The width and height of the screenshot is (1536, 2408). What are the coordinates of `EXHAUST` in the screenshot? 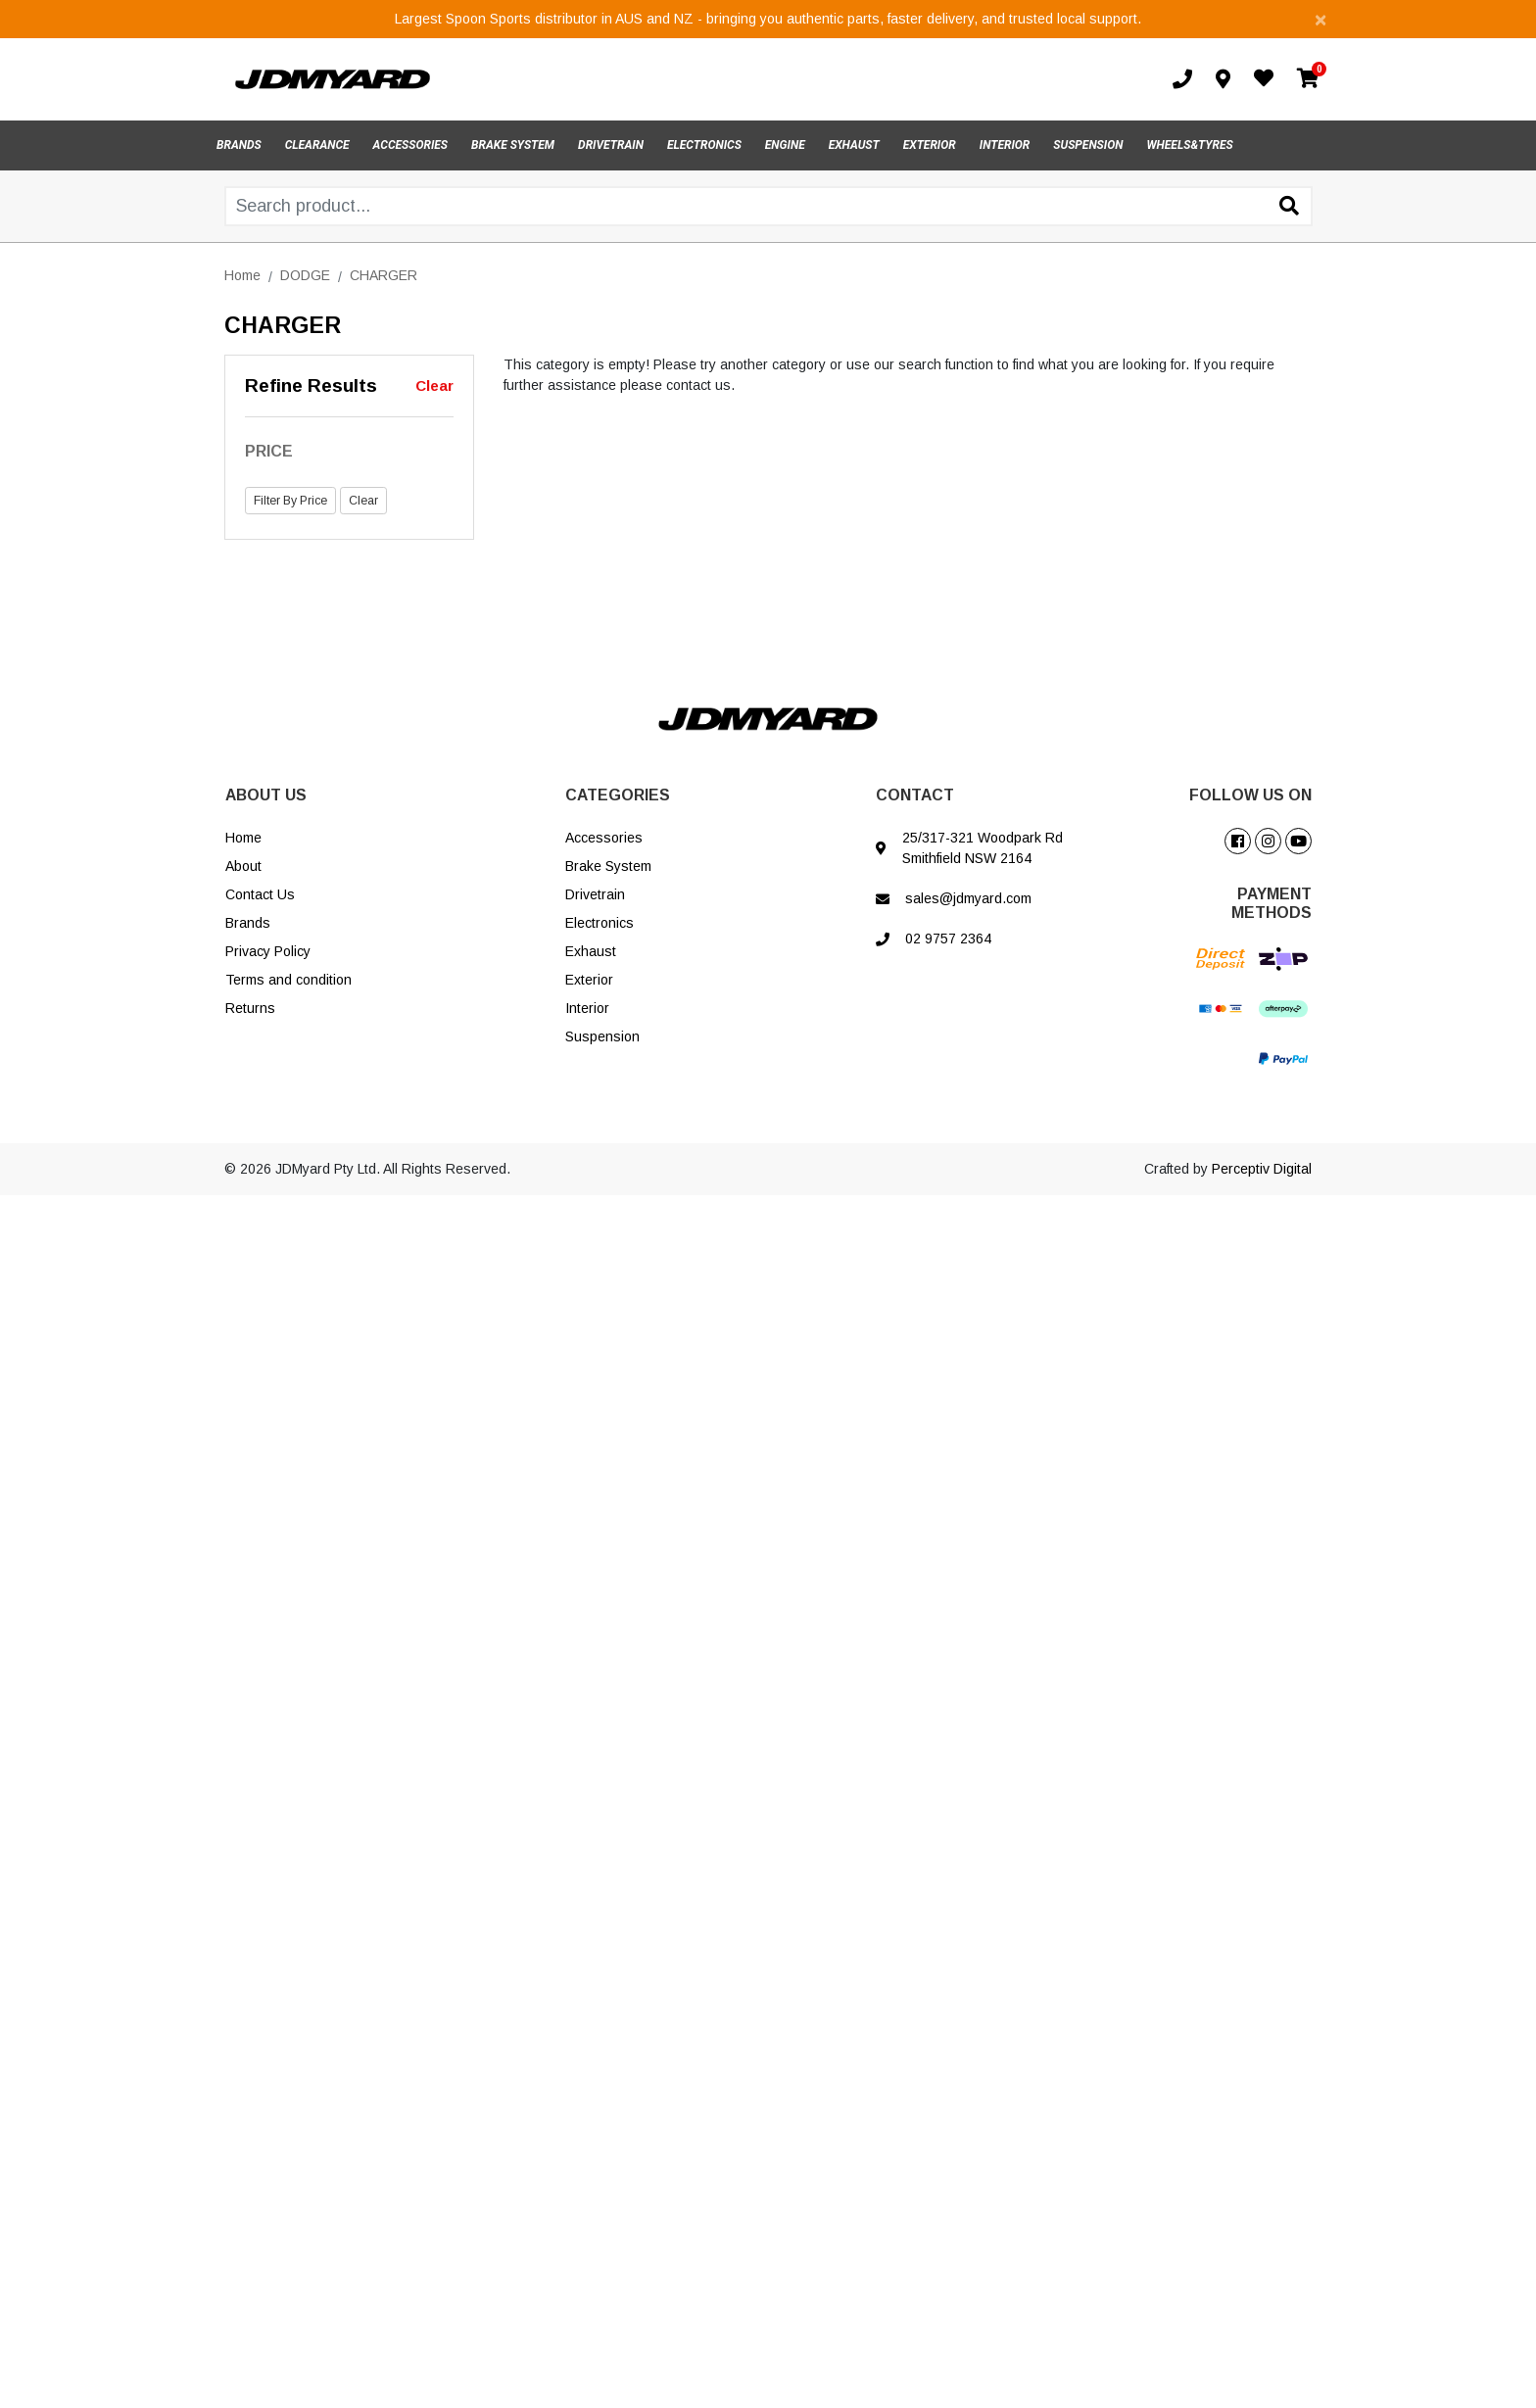 It's located at (854, 145).